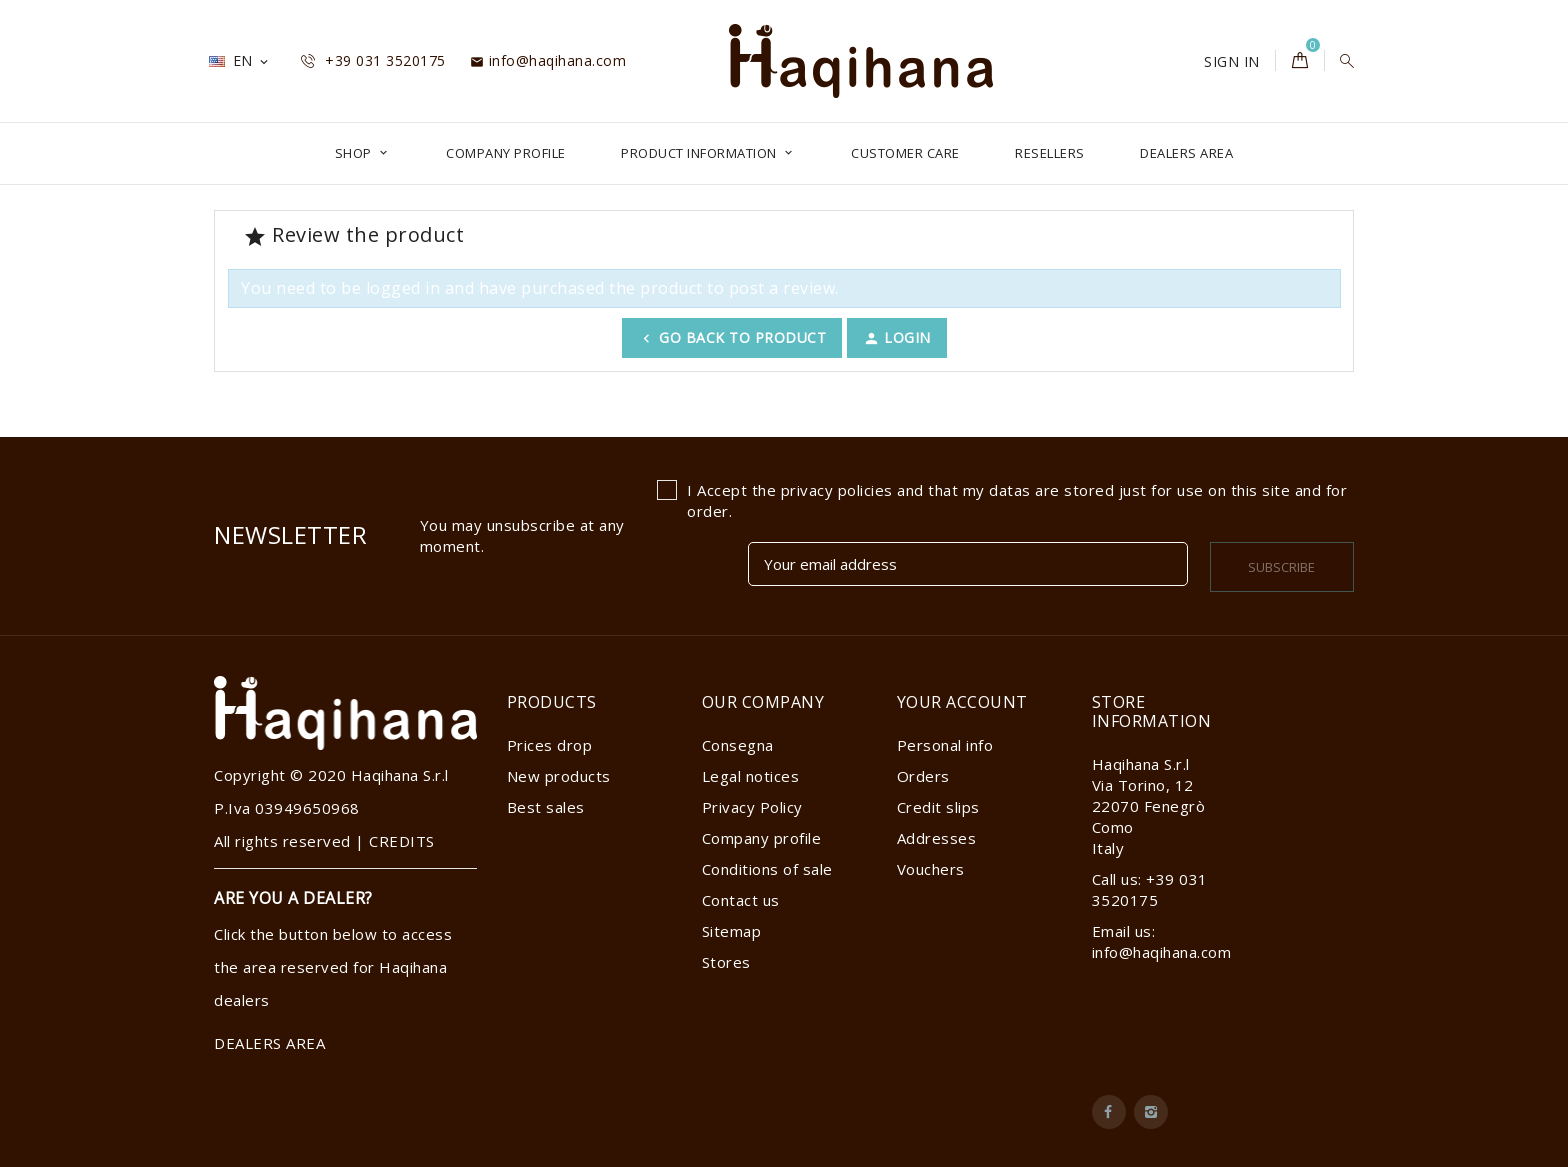 This screenshot has height=1167, width=1568. I want to click on CREDITS, so click(402, 841).